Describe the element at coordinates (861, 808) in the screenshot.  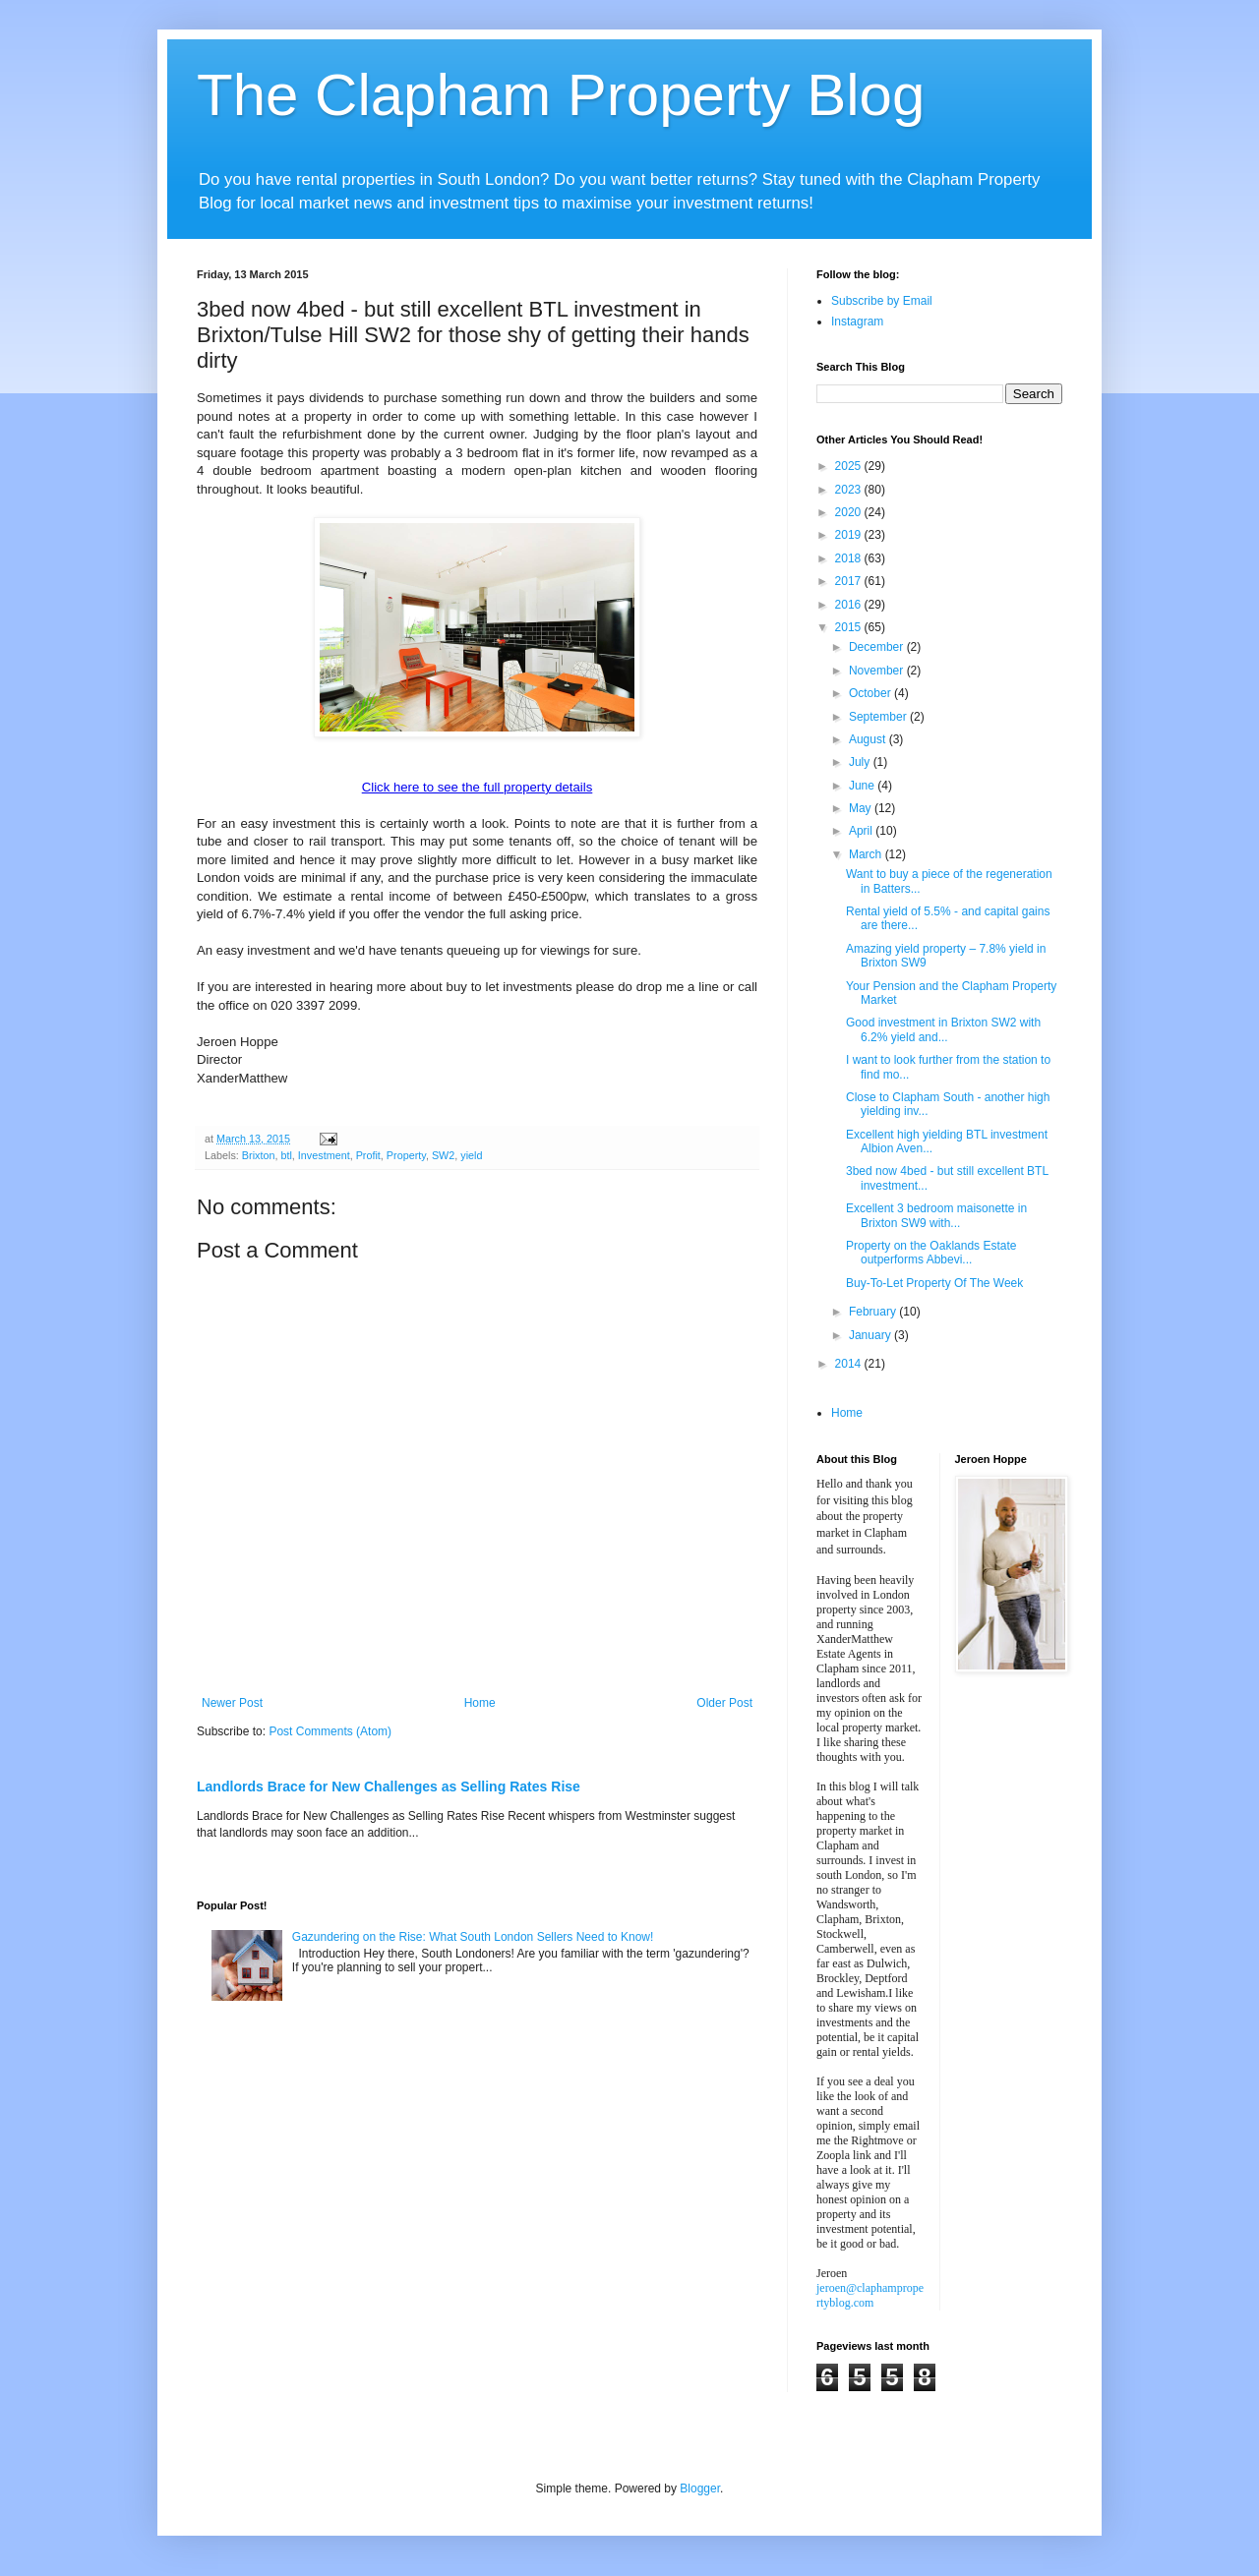
I see `May` at that location.